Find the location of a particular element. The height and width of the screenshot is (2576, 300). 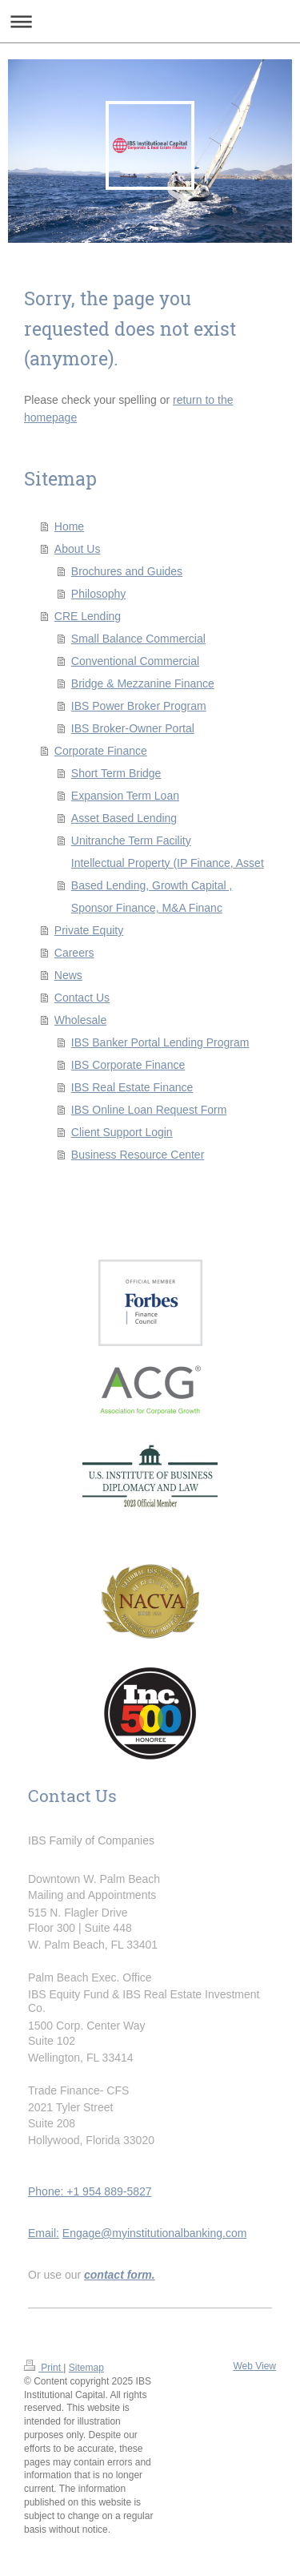

Unitranche Term Facility is located at coordinates (131, 840).